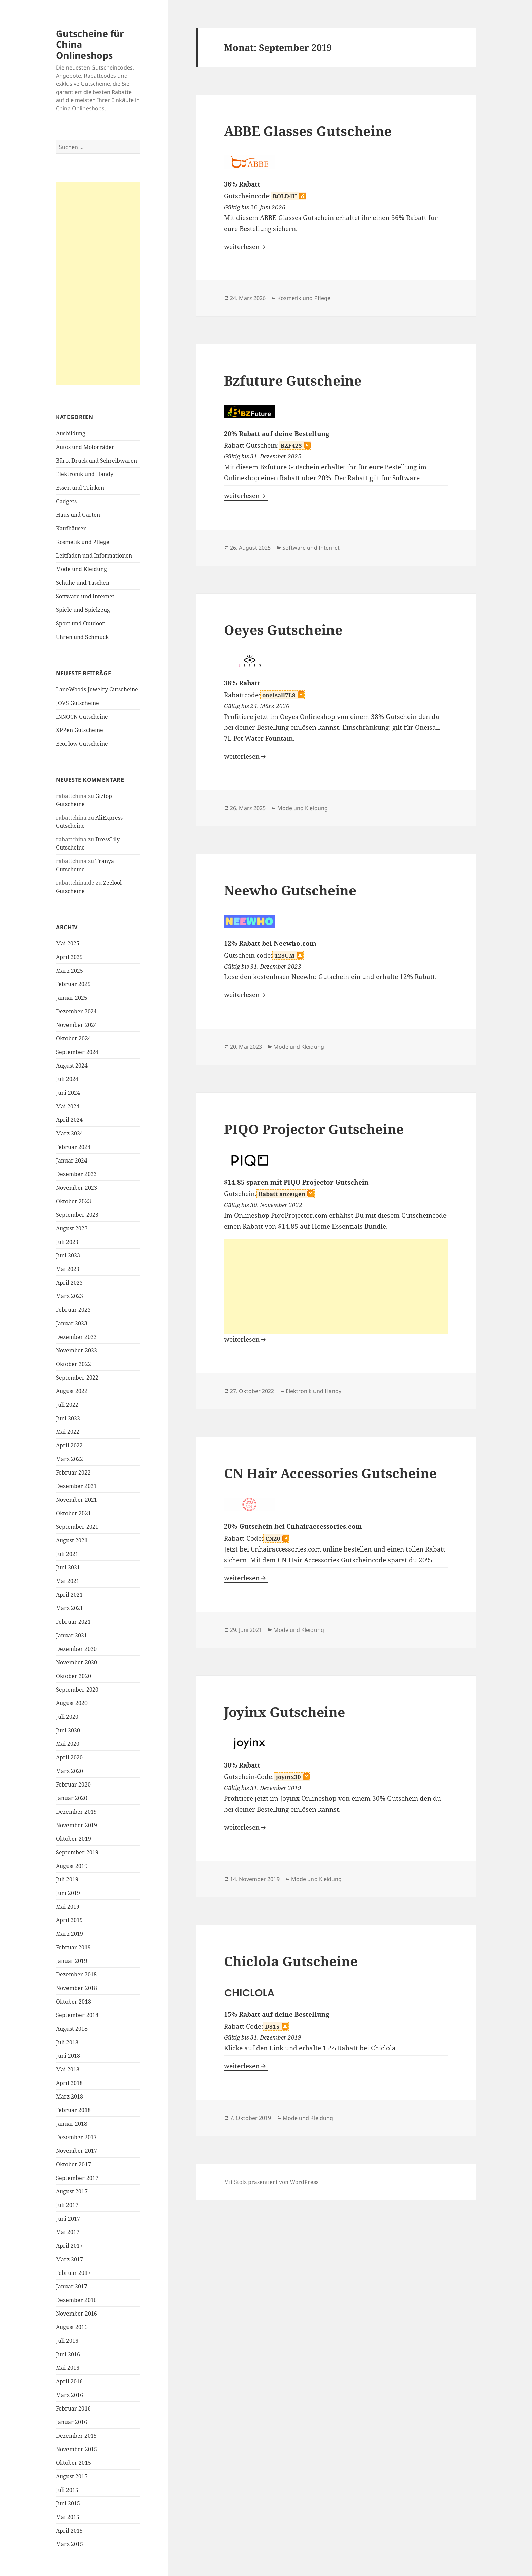 This screenshot has width=532, height=2576. I want to click on Juli 2017, so click(67, 2205).